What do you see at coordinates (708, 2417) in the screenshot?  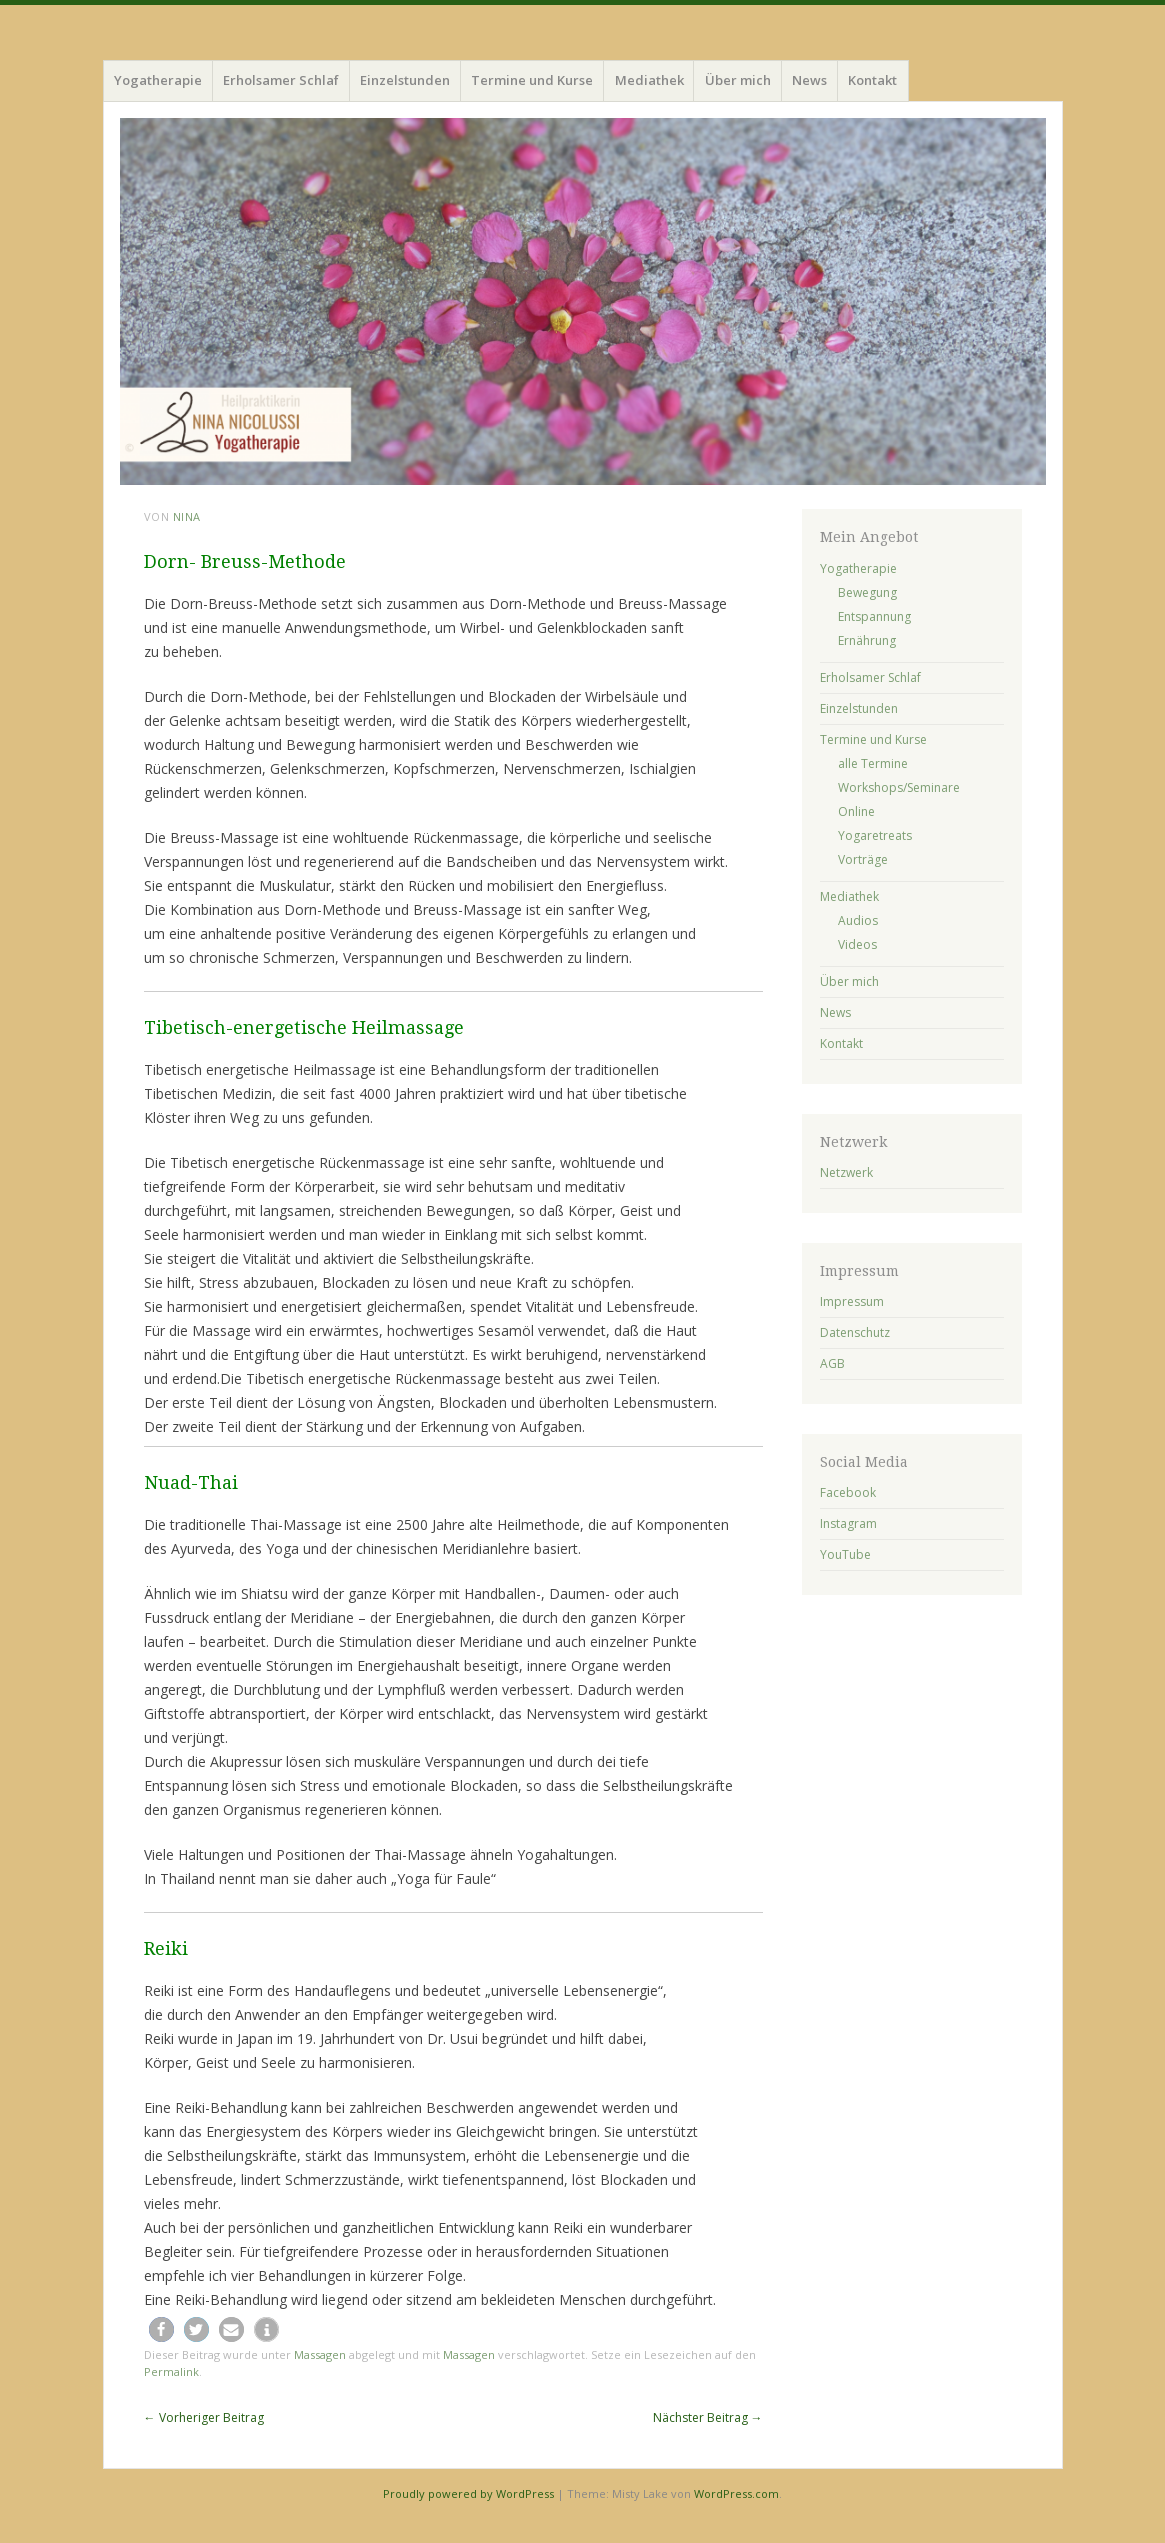 I see `Nächster Beitrag` at bounding box center [708, 2417].